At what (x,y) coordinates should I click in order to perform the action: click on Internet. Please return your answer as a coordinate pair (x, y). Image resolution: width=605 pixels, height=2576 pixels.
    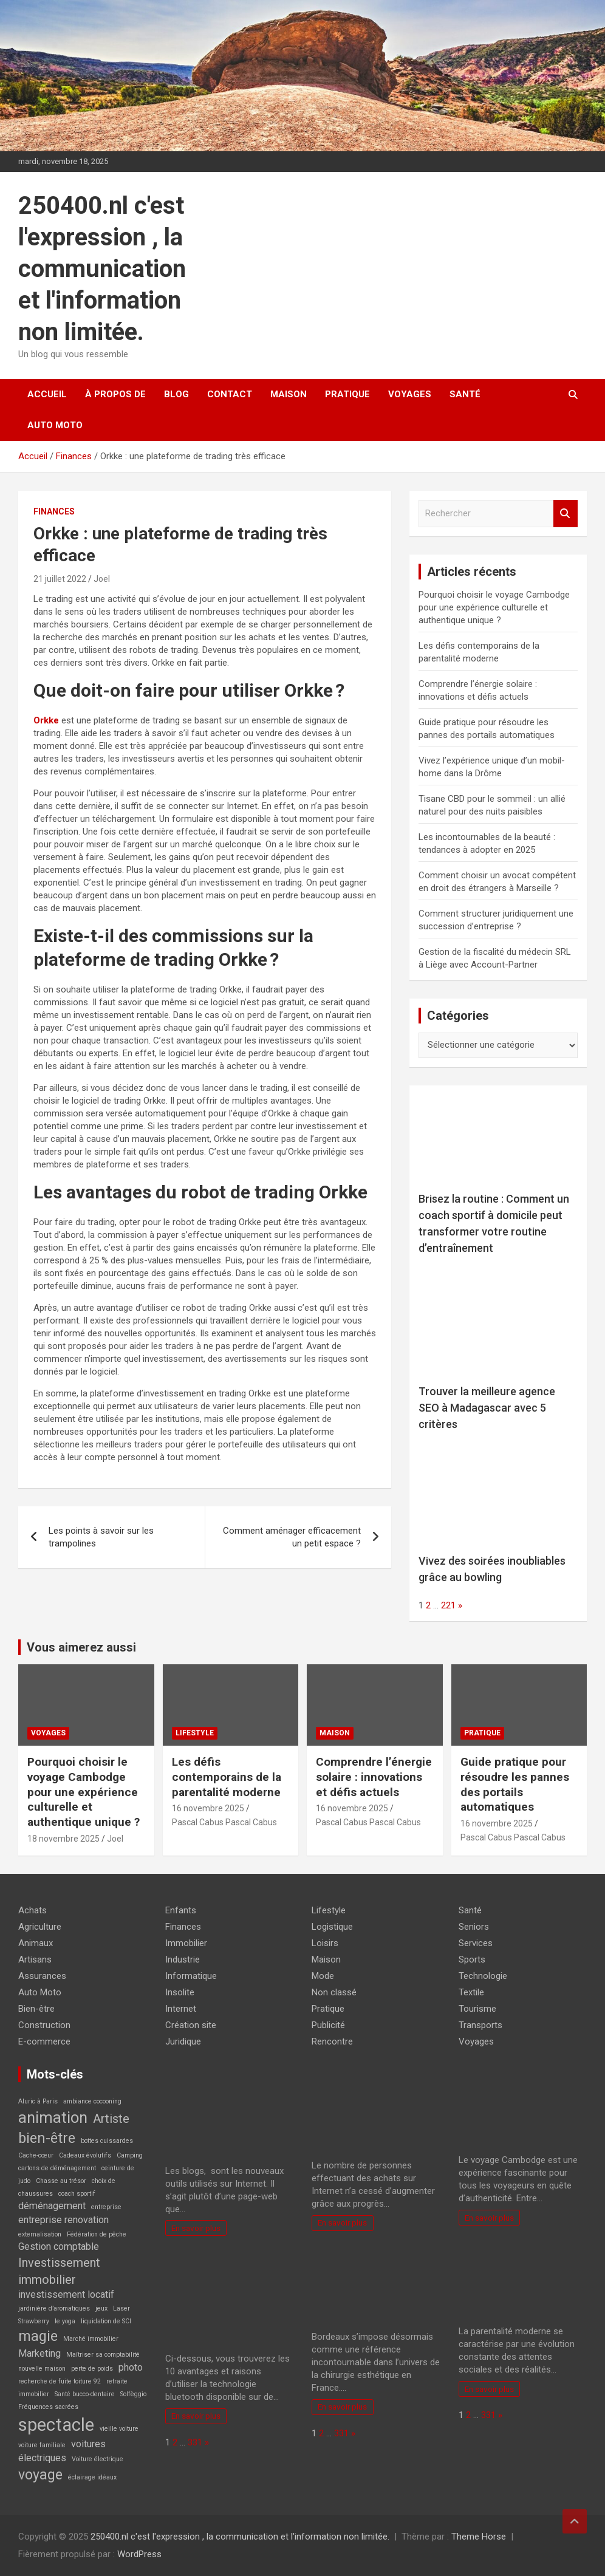
    Looking at the image, I should click on (180, 2008).